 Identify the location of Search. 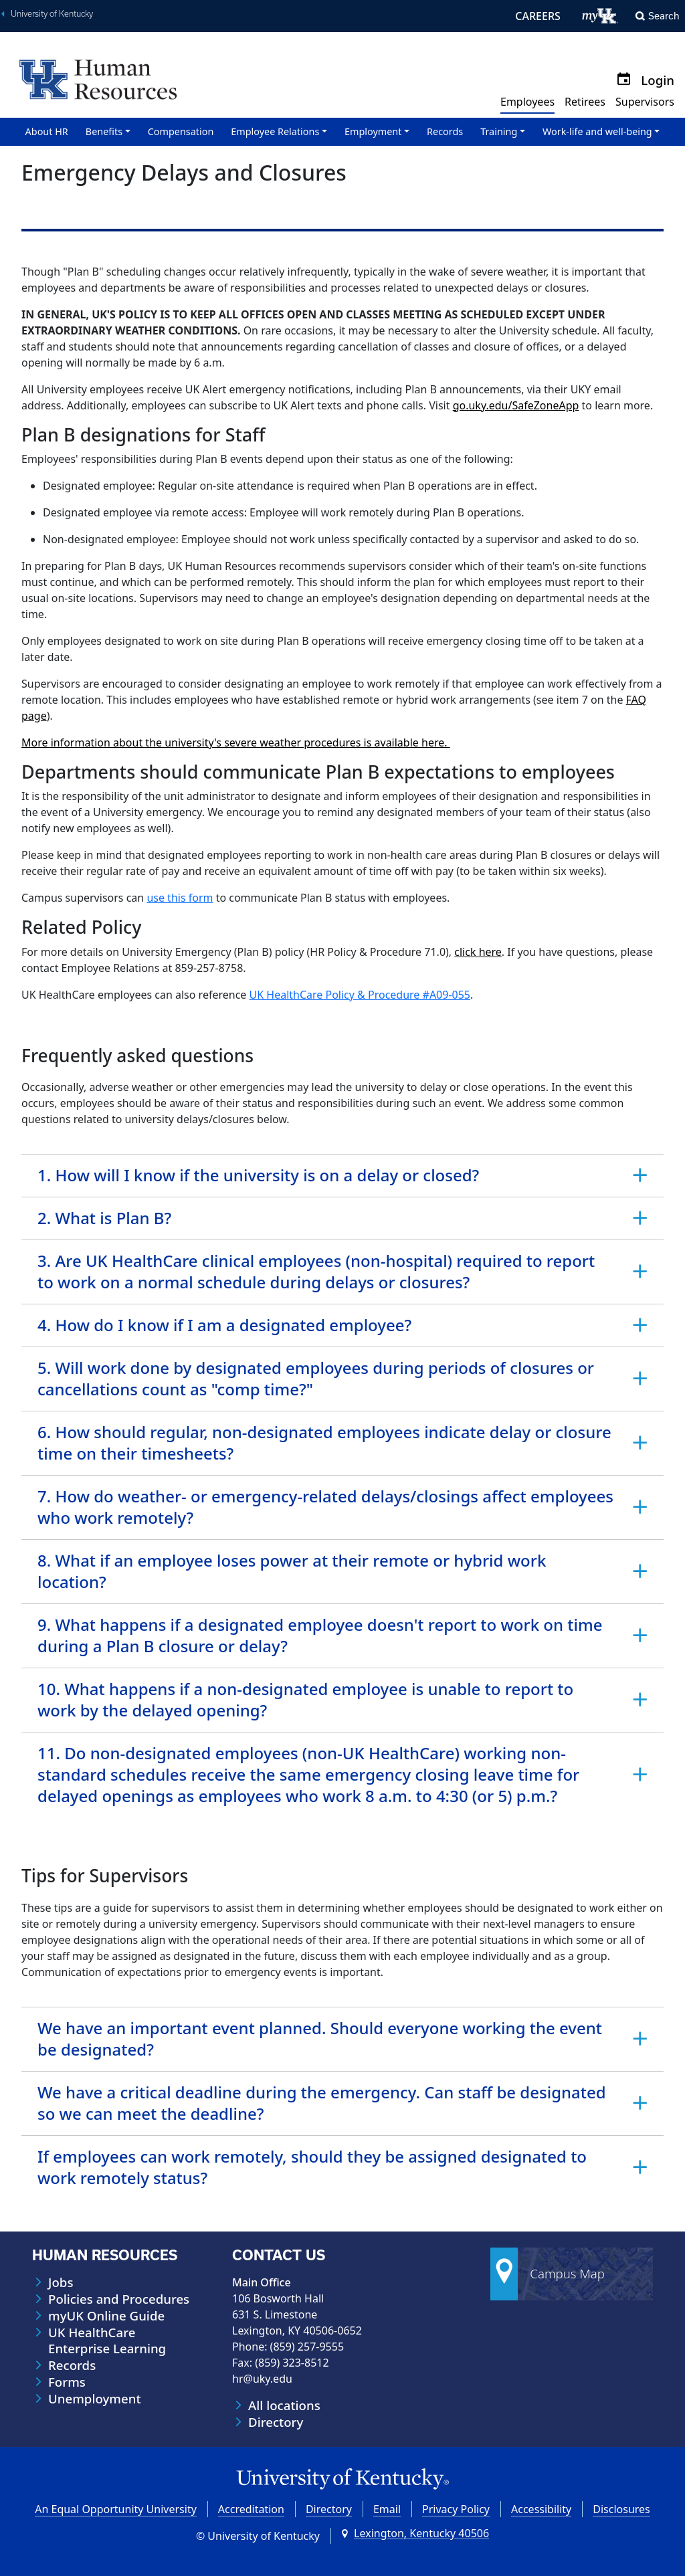
(664, 15).